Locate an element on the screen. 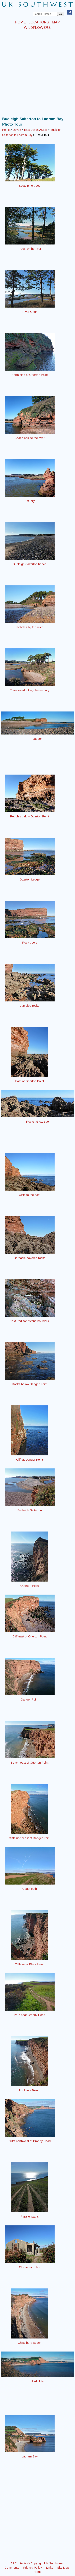 This screenshot has width=75, height=2576. Devon is located at coordinates (17, 129).